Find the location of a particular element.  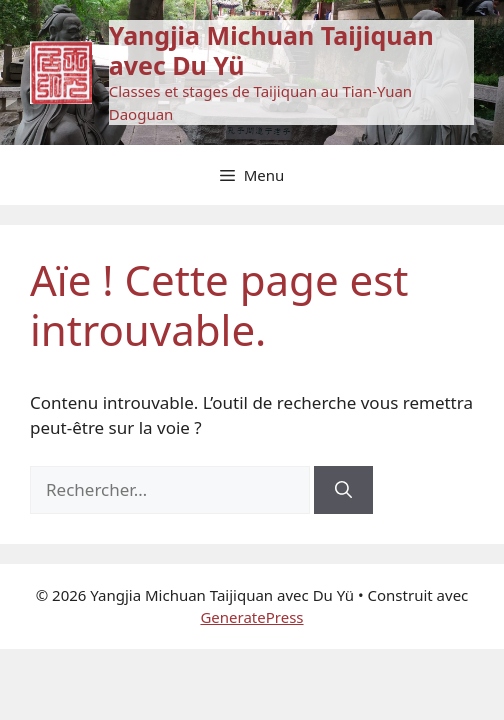

[Rechercher] is located at coordinates (343, 490).